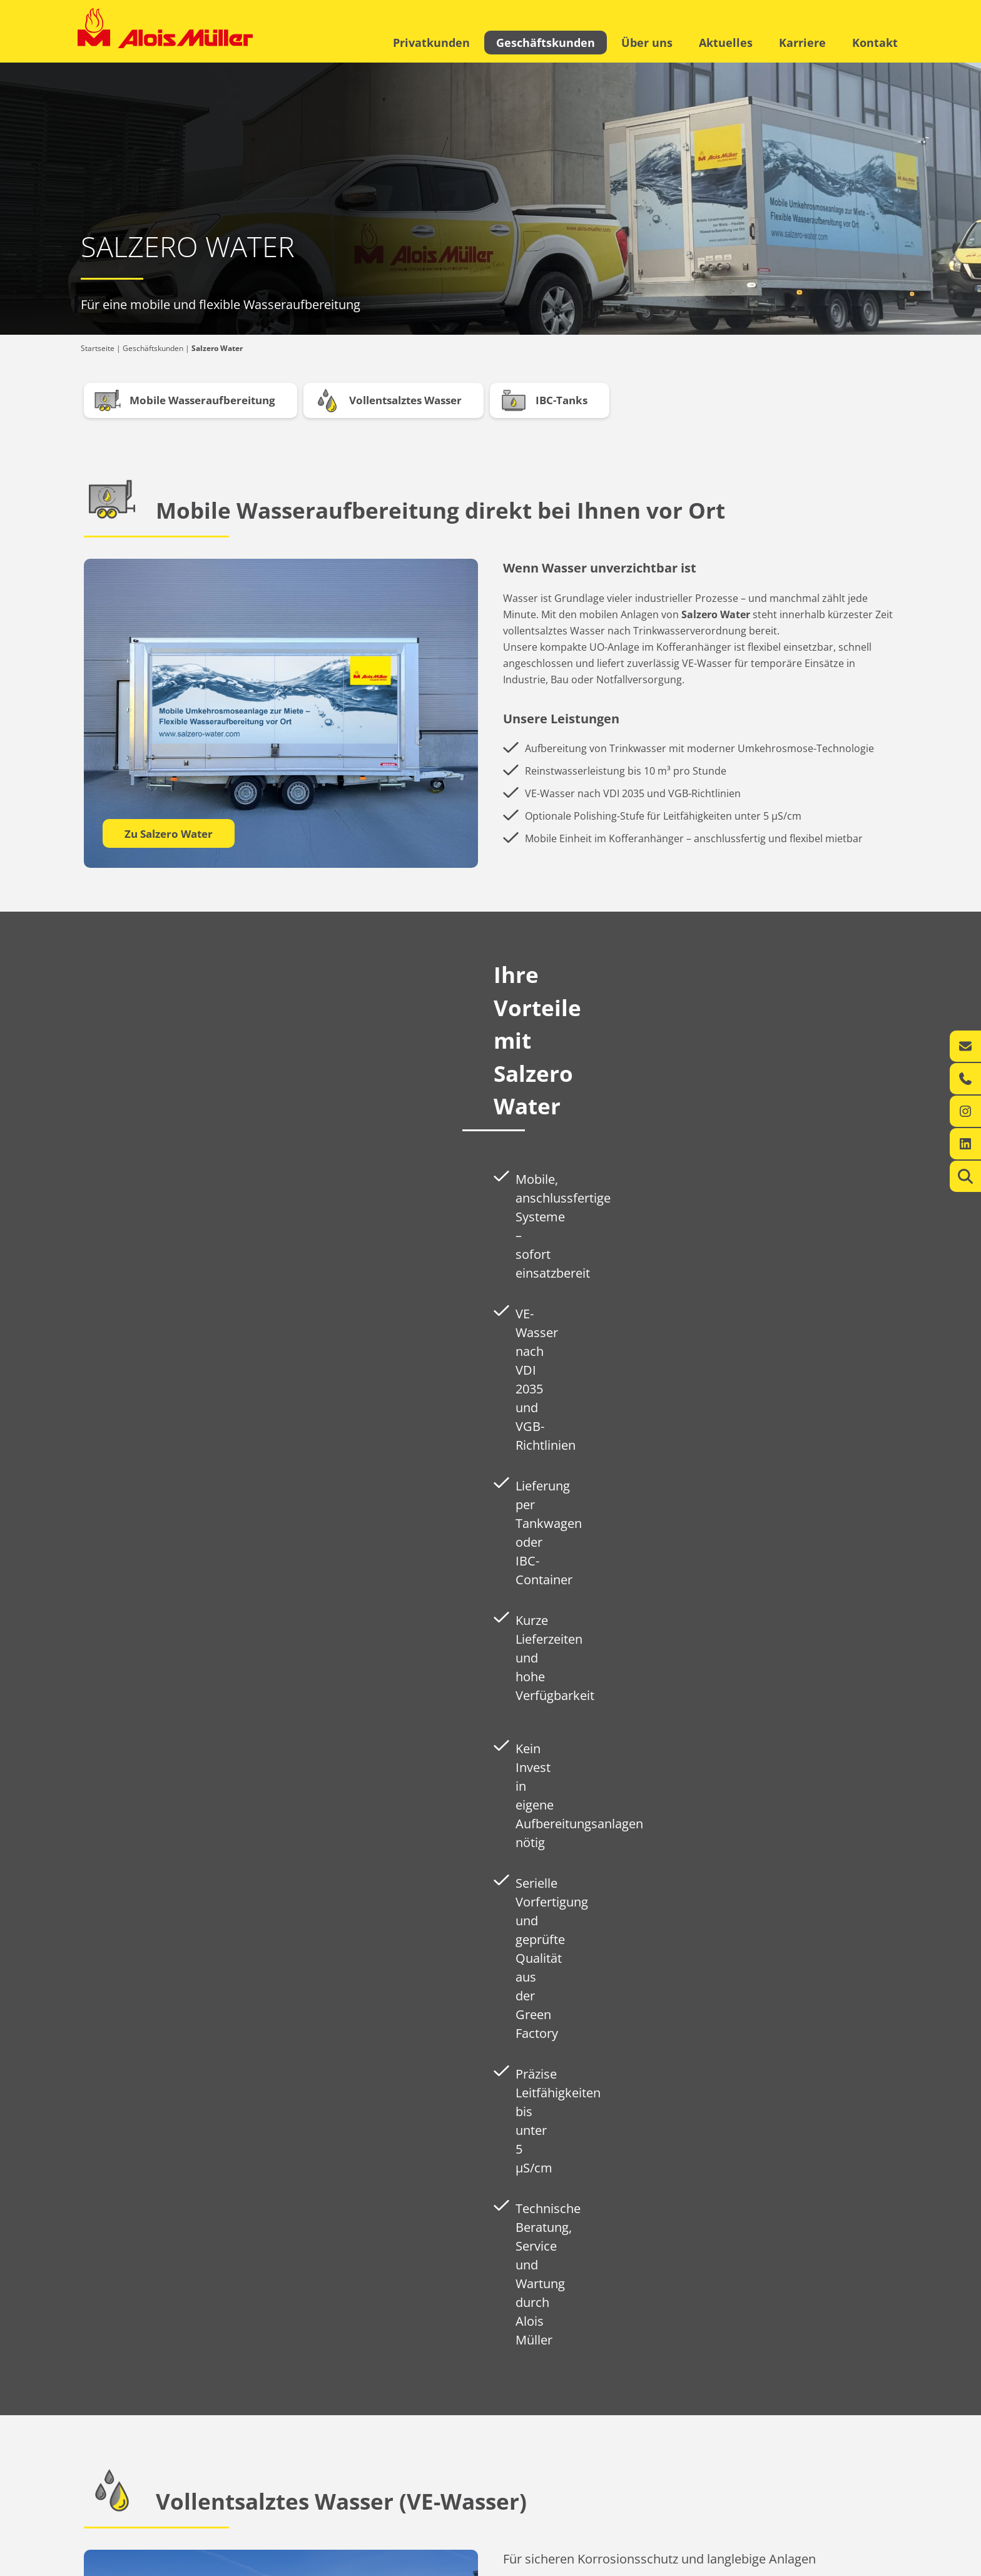 The height and width of the screenshot is (2576, 981). I want to click on Datenschutzerklärung, so click(833, 2563).